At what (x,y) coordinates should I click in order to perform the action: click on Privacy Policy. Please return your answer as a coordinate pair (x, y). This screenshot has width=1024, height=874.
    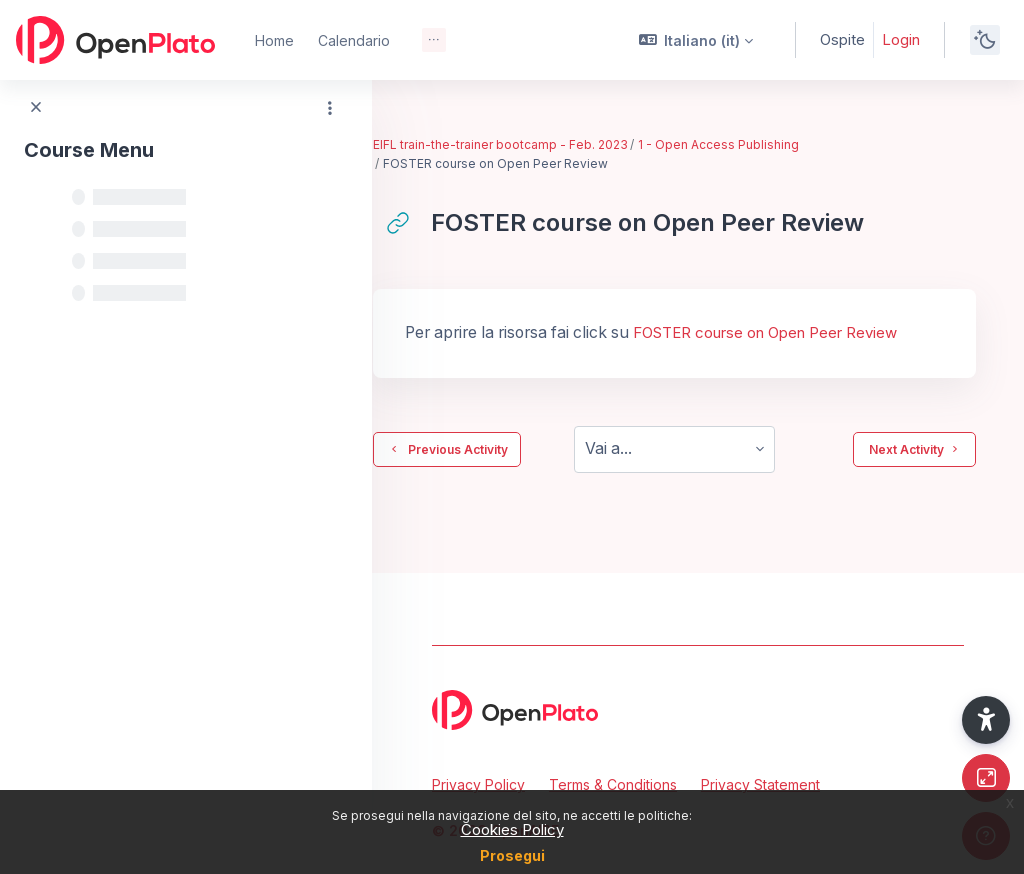
    Looking at the image, I should click on (478, 784).